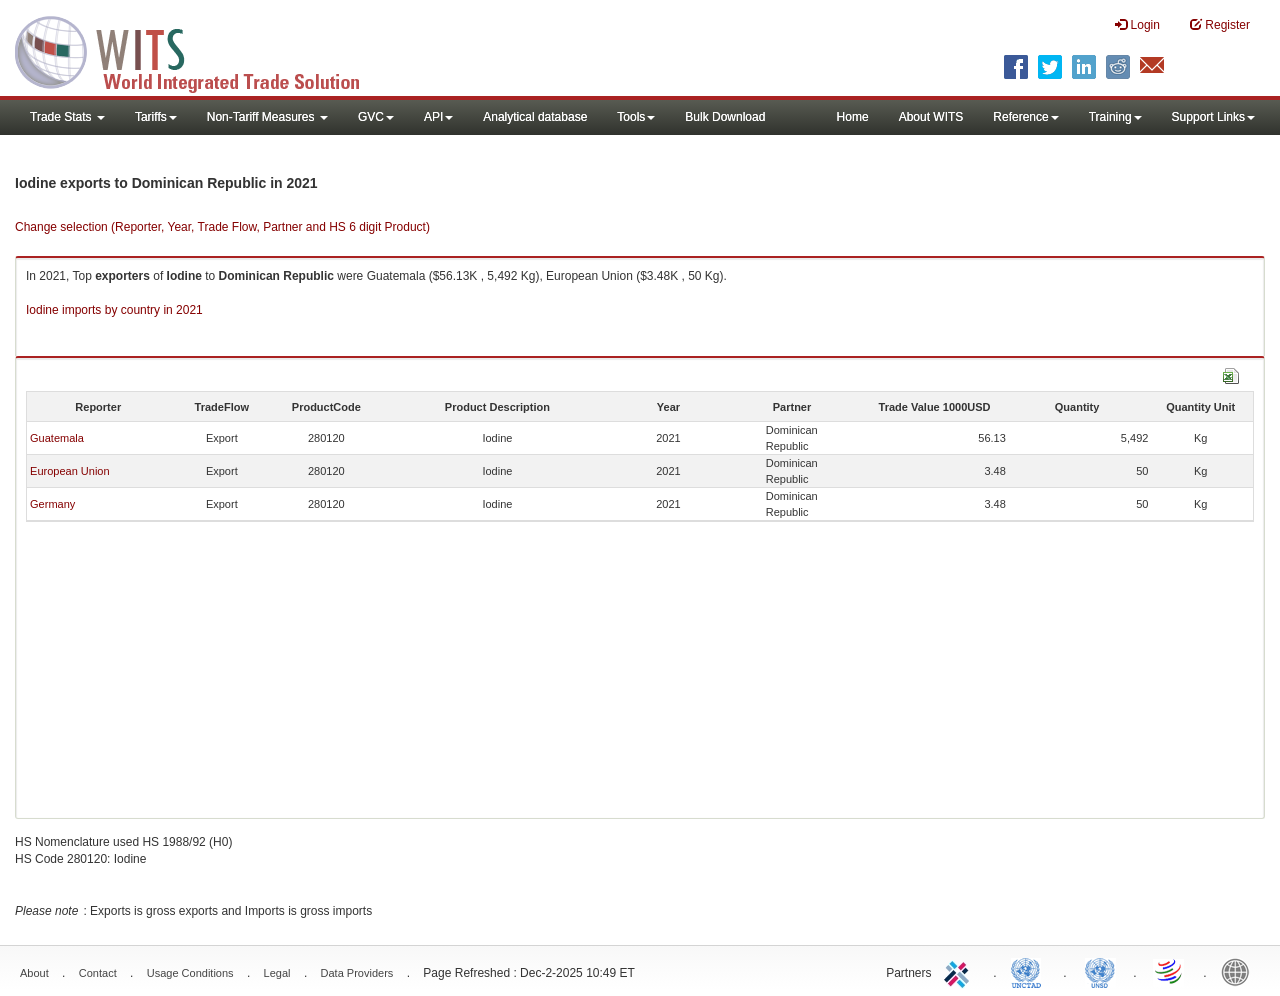  Describe the element at coordinates (960, 971) in the screenshot. I see `ITC` at that location.